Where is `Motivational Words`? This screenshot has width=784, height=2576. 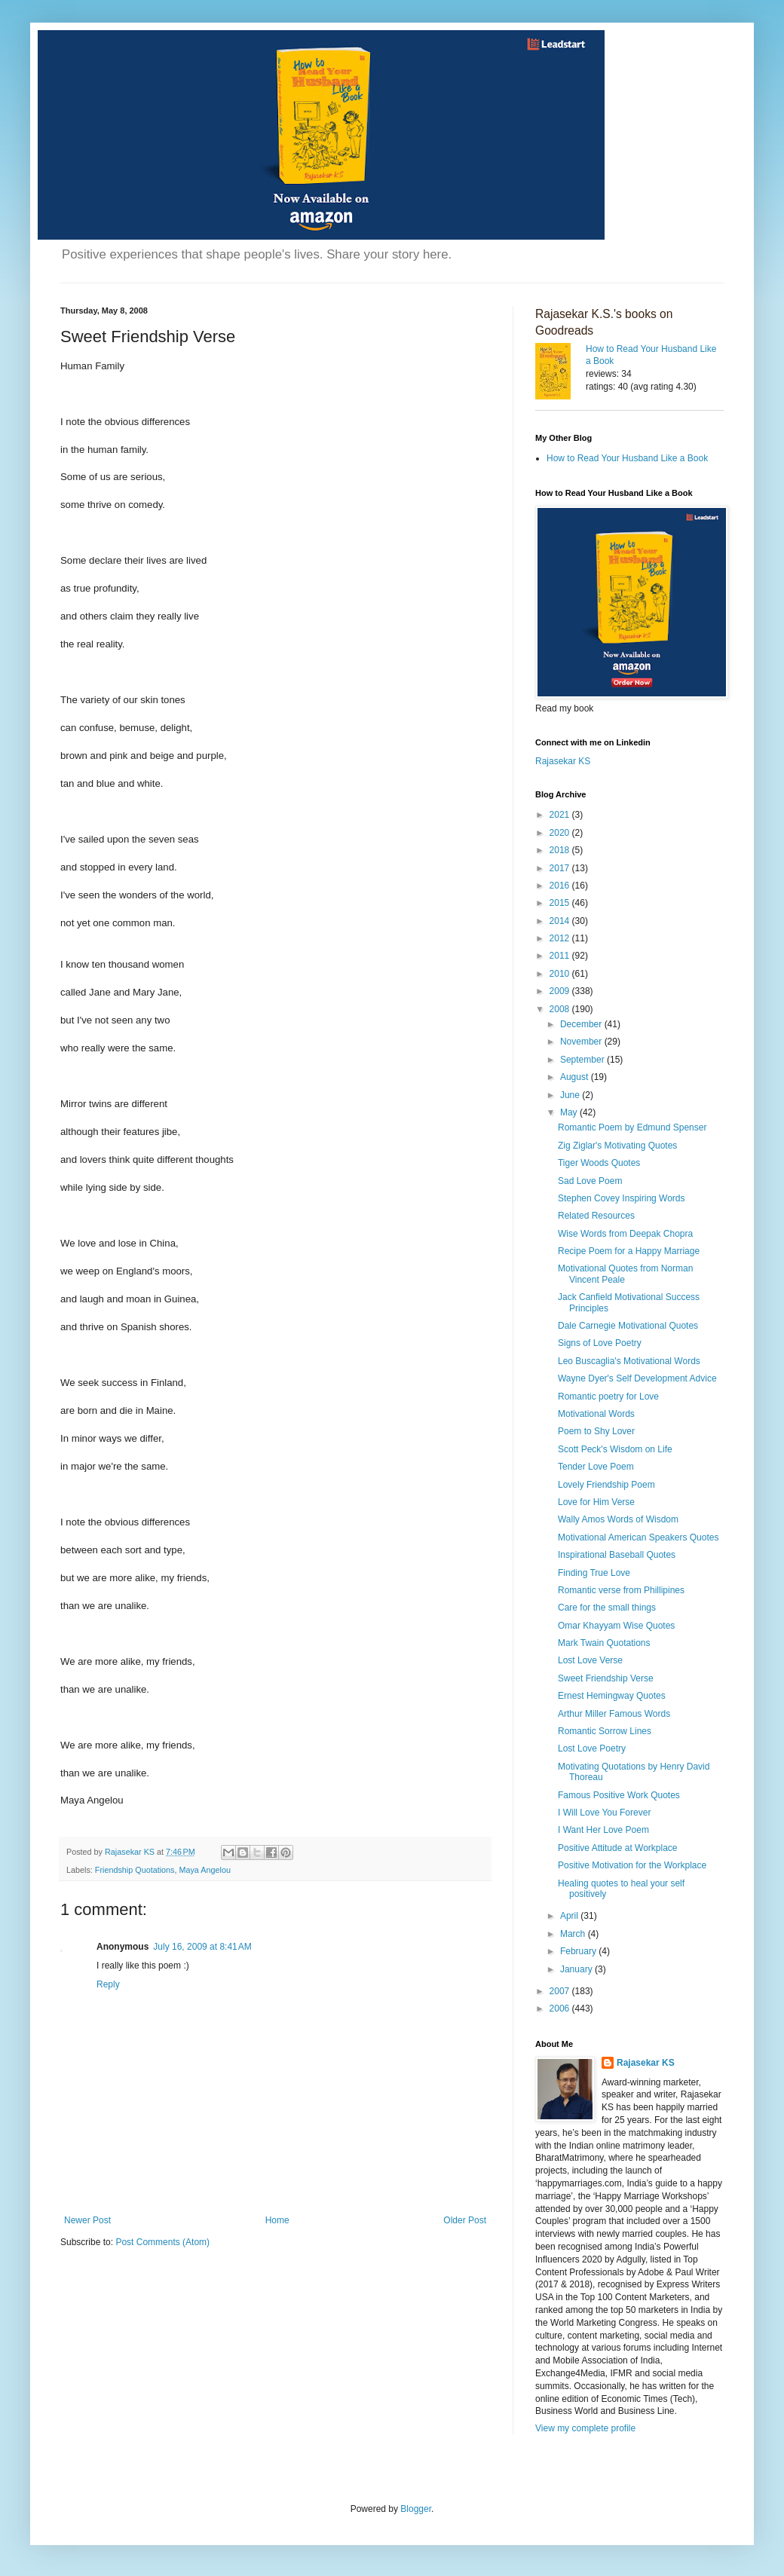
Motivational Words is located at coordinates (596, 1414).